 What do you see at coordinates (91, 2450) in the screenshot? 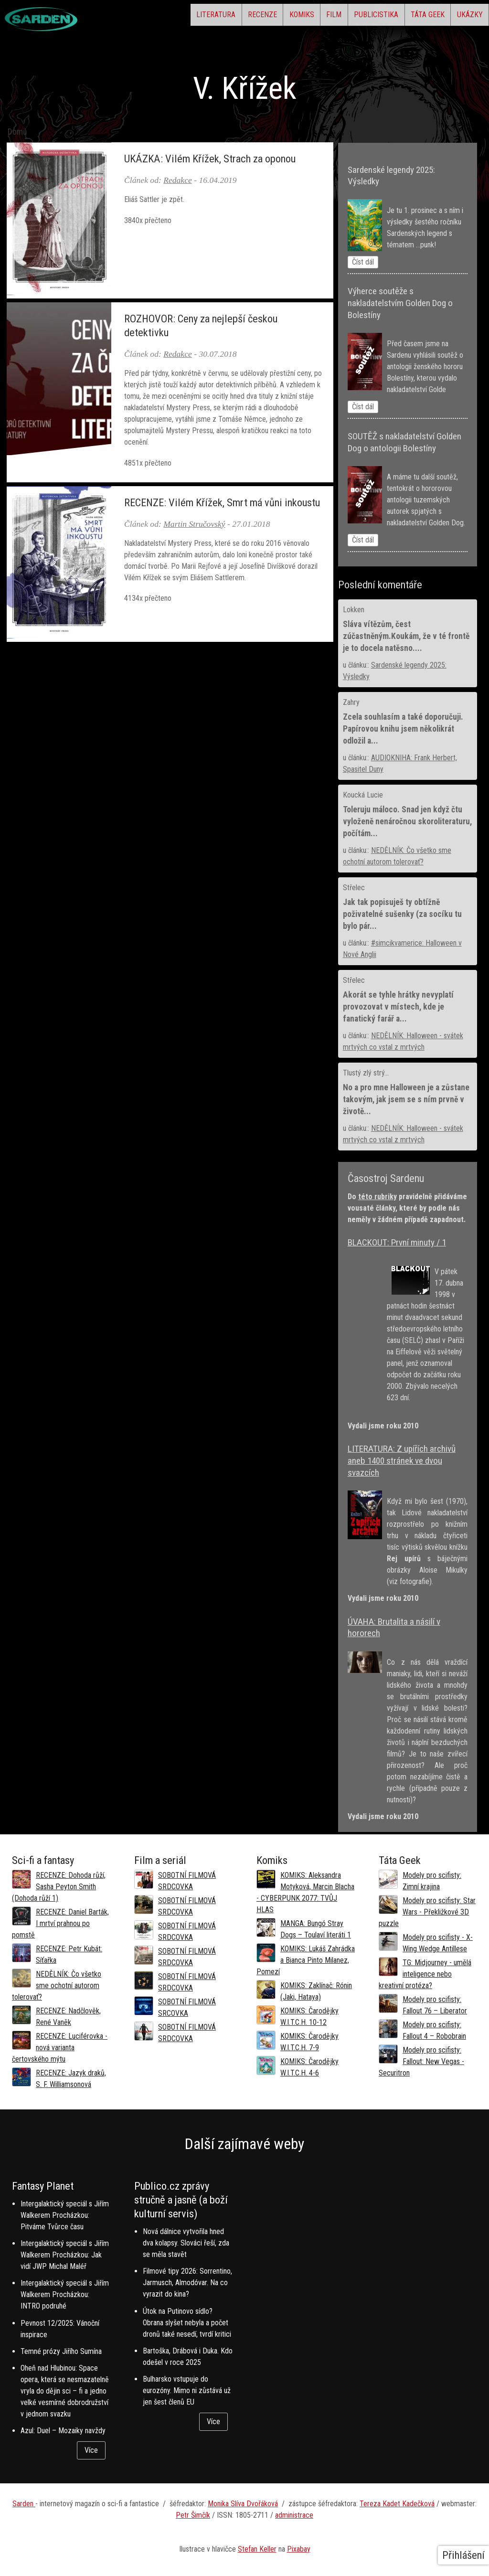
I see `Více` at bounding box center [91, 2450].